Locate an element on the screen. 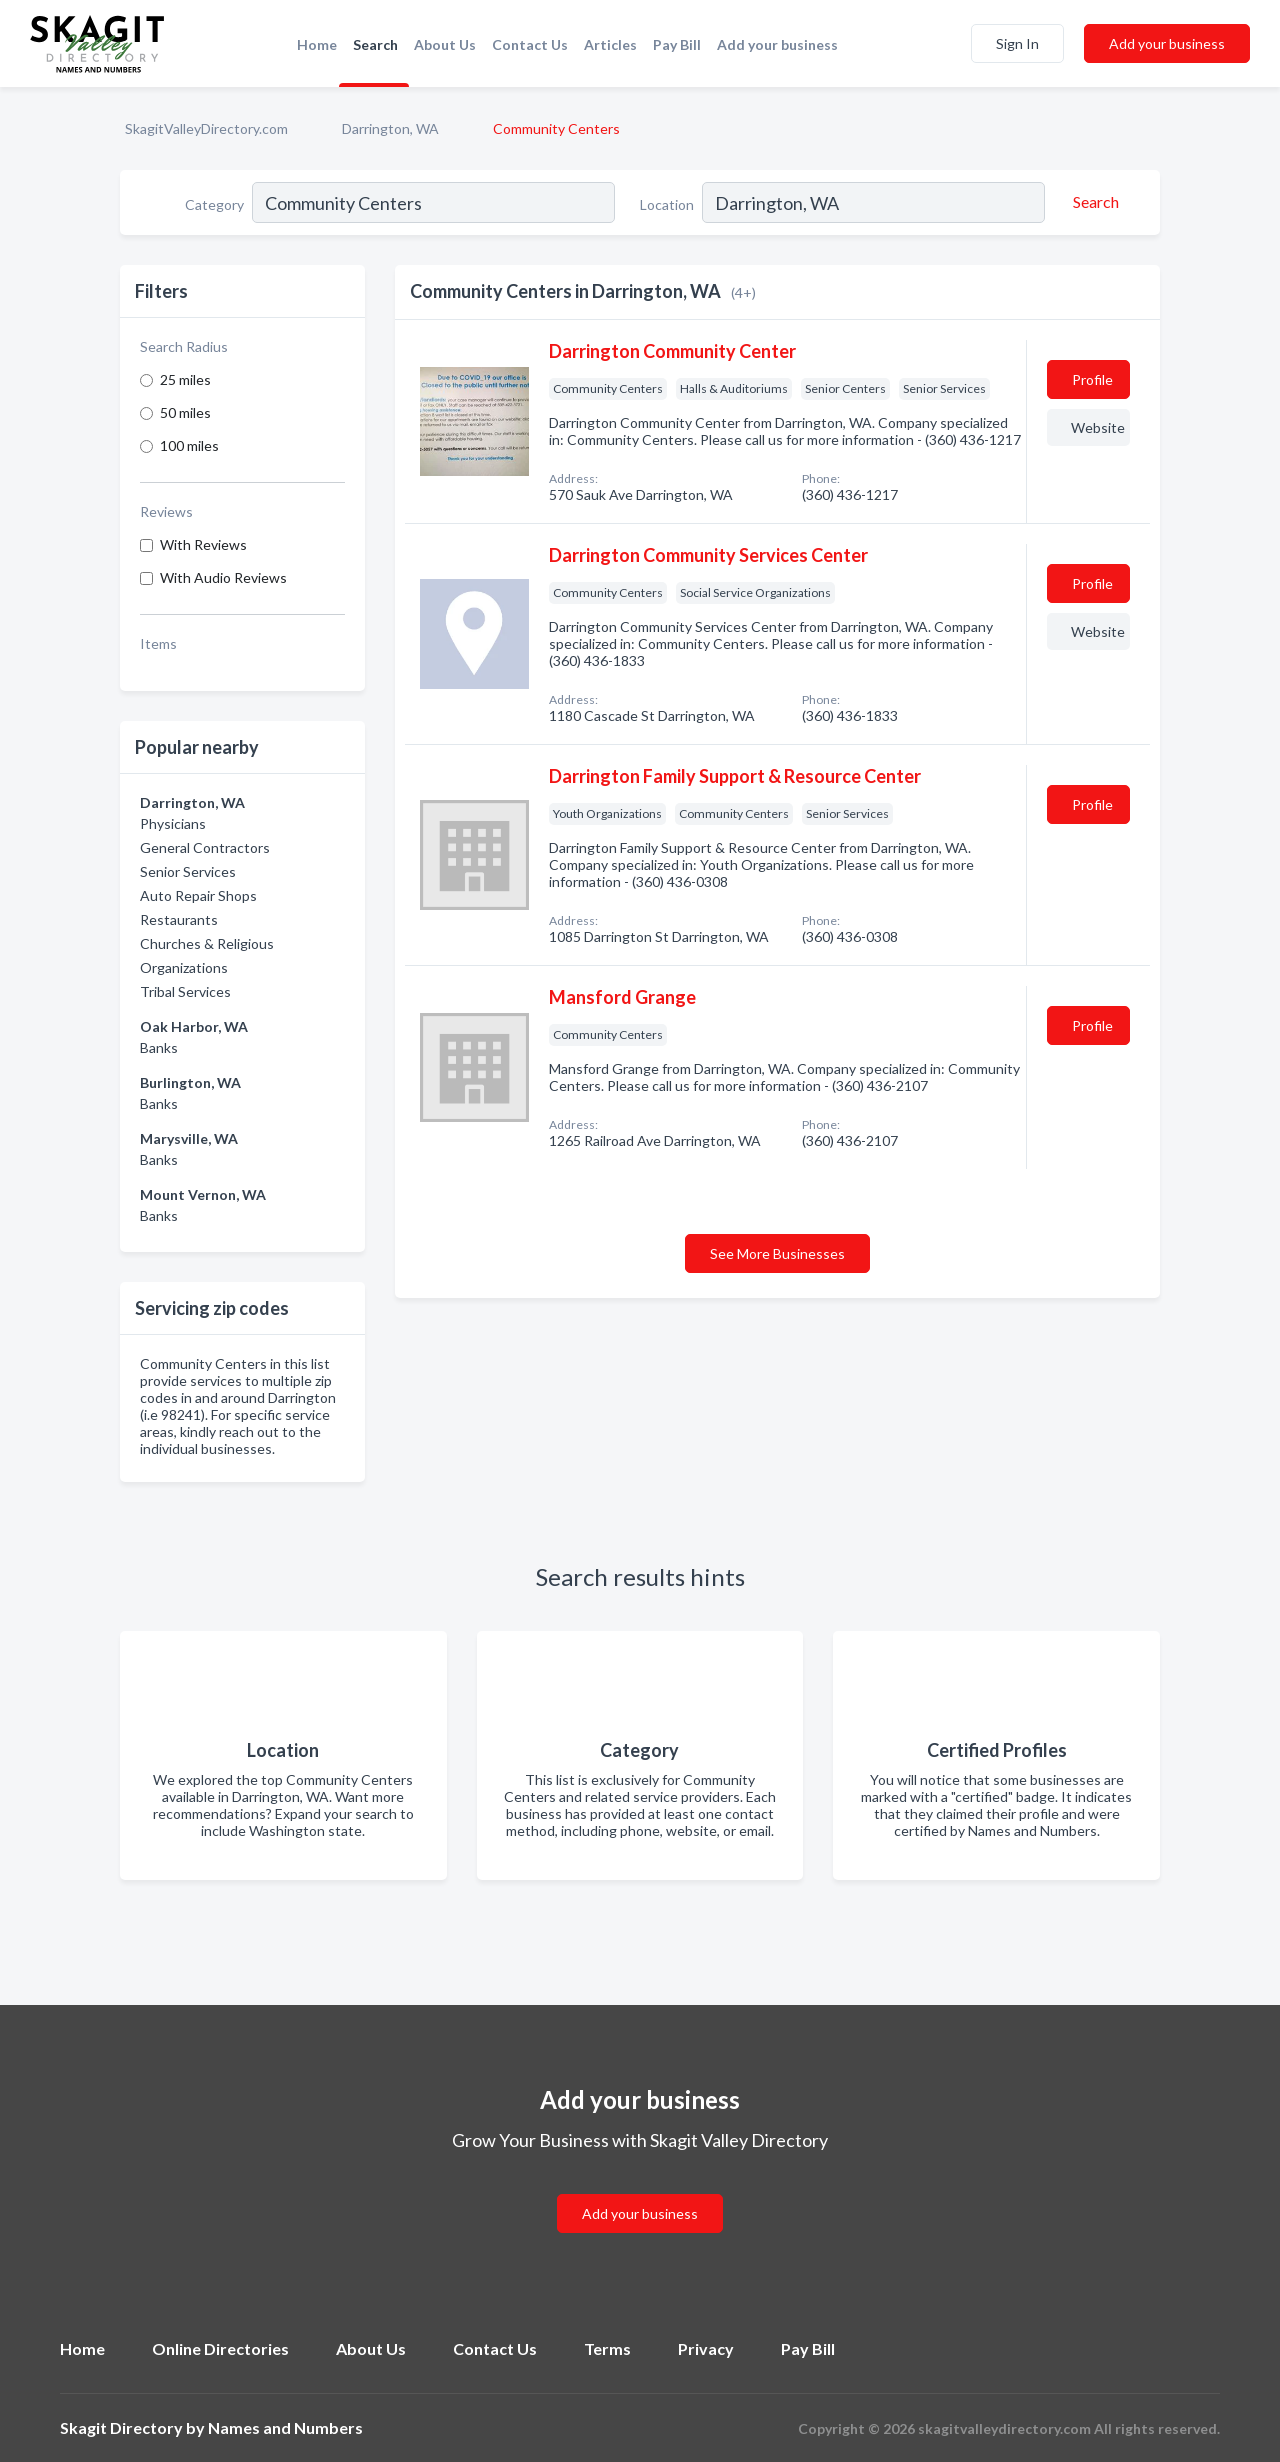 Image resolution: width=1280 pixels, height=2462 pixels. Pay Bill is located at coordinates (677, 44).